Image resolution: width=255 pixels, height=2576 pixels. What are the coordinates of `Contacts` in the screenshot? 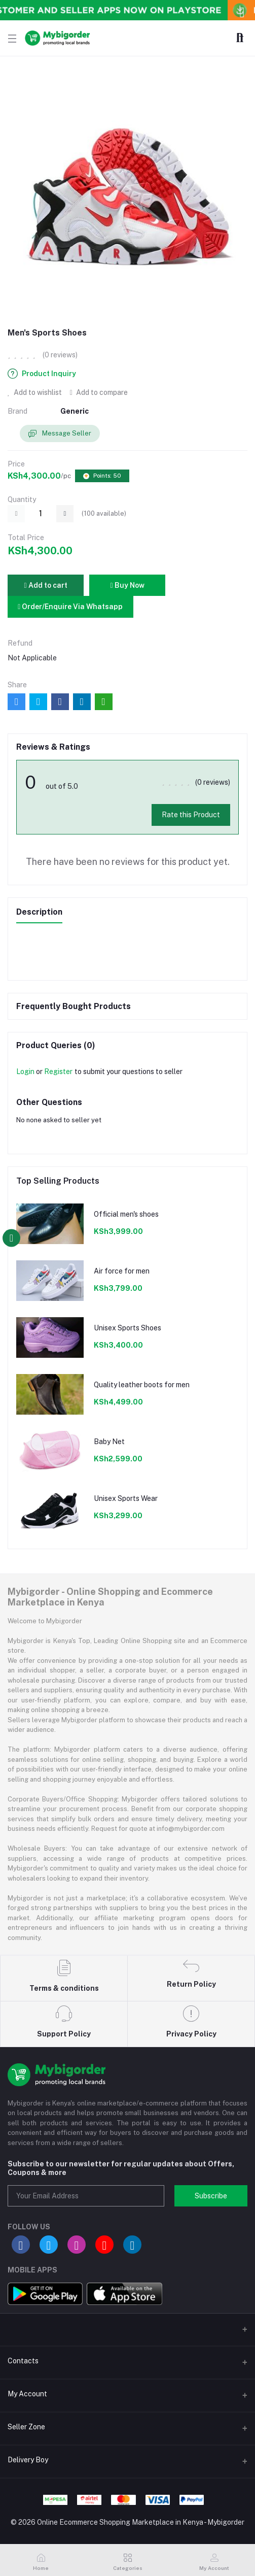 It's located at (23, 2361).